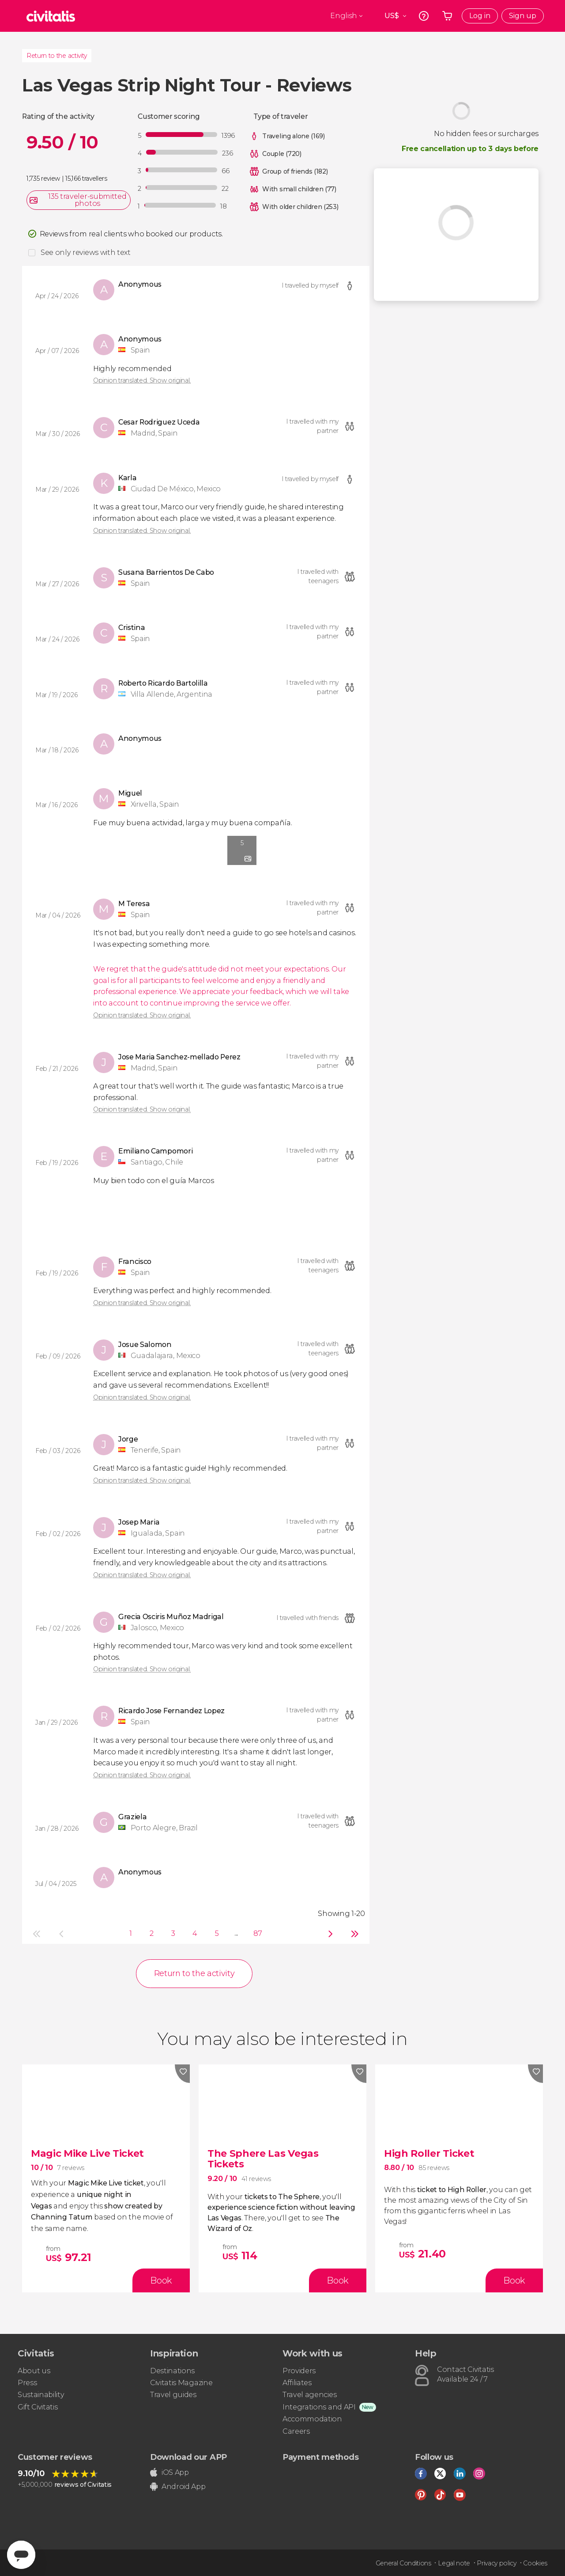 Image resolution: width=565 pixels, height=2576 pixels. I want to click on Log in, so click(479, 15).